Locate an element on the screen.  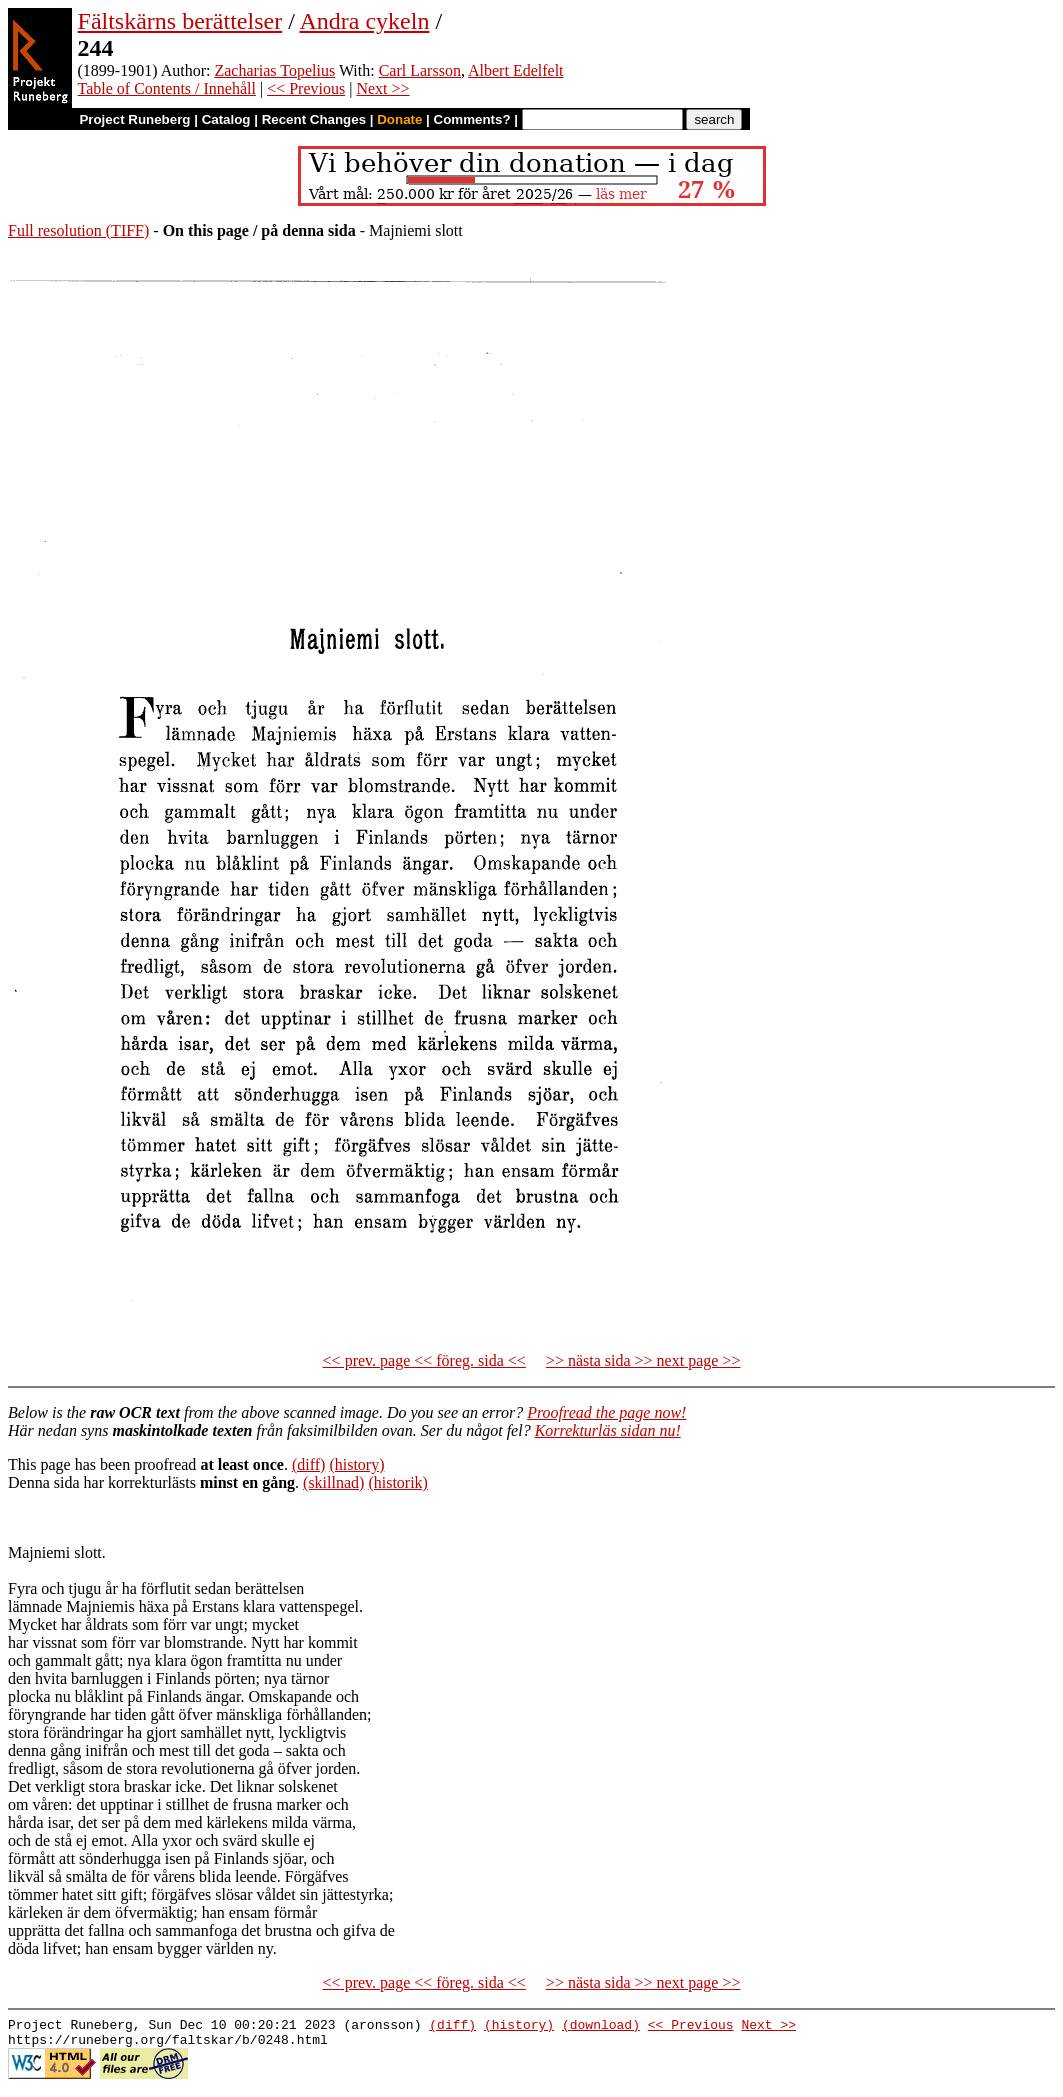
Catalog is located at coordinates (226, 119).